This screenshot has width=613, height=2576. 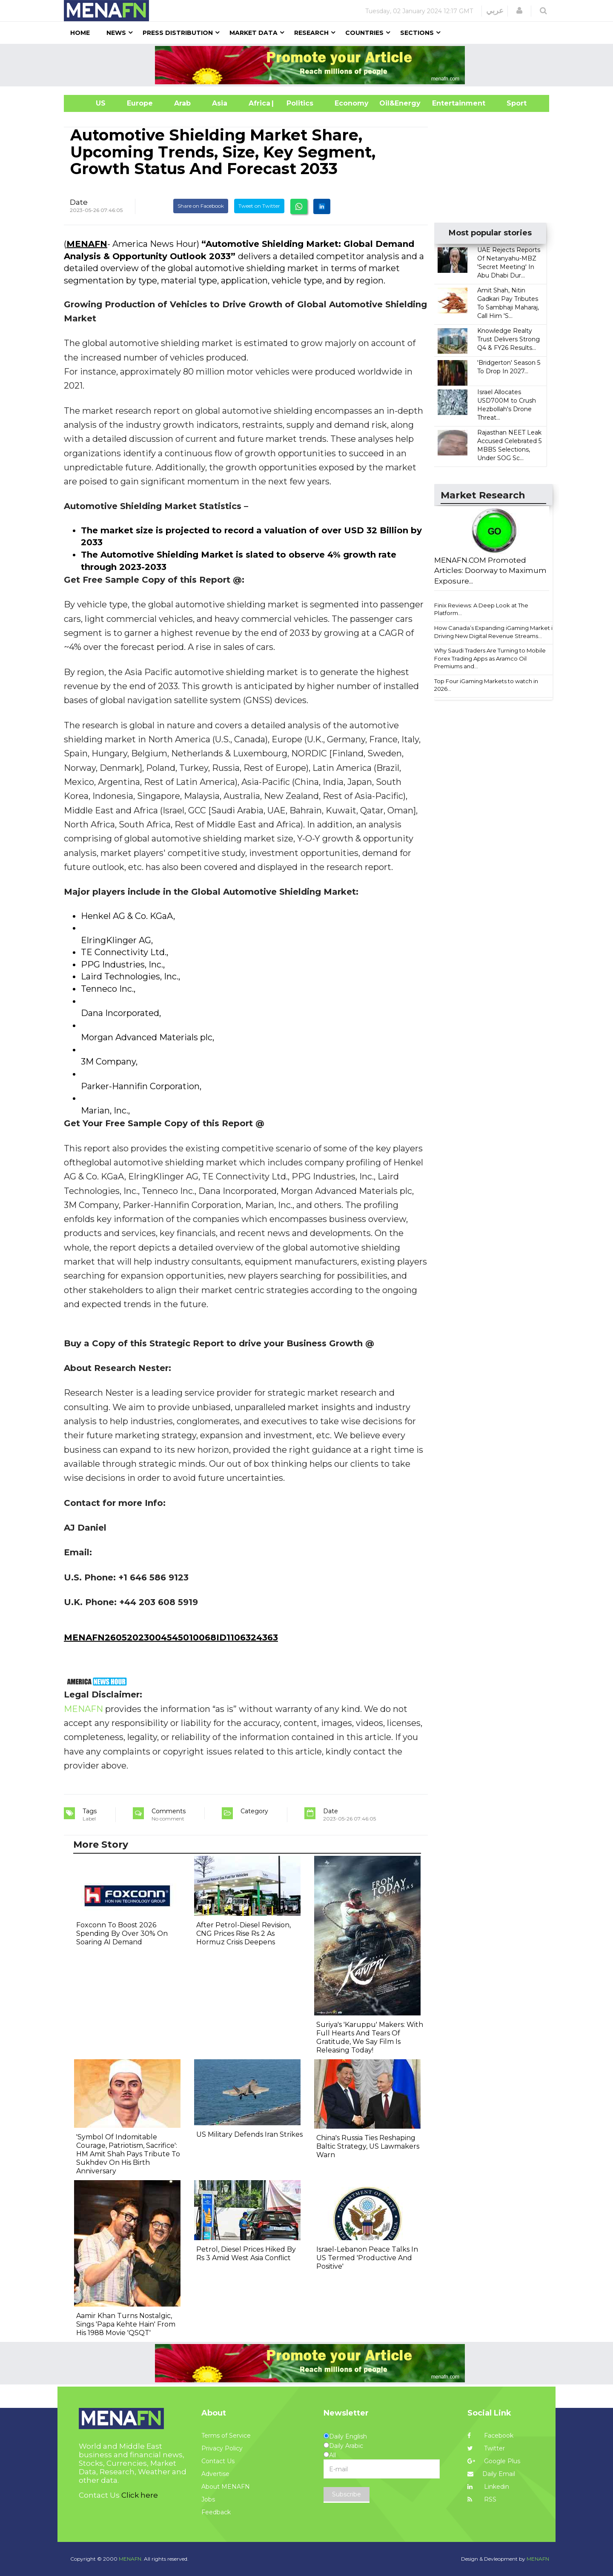 I want to click on Top Four iGaming Markets to watch in 2026..., so click(x=486, y=685).